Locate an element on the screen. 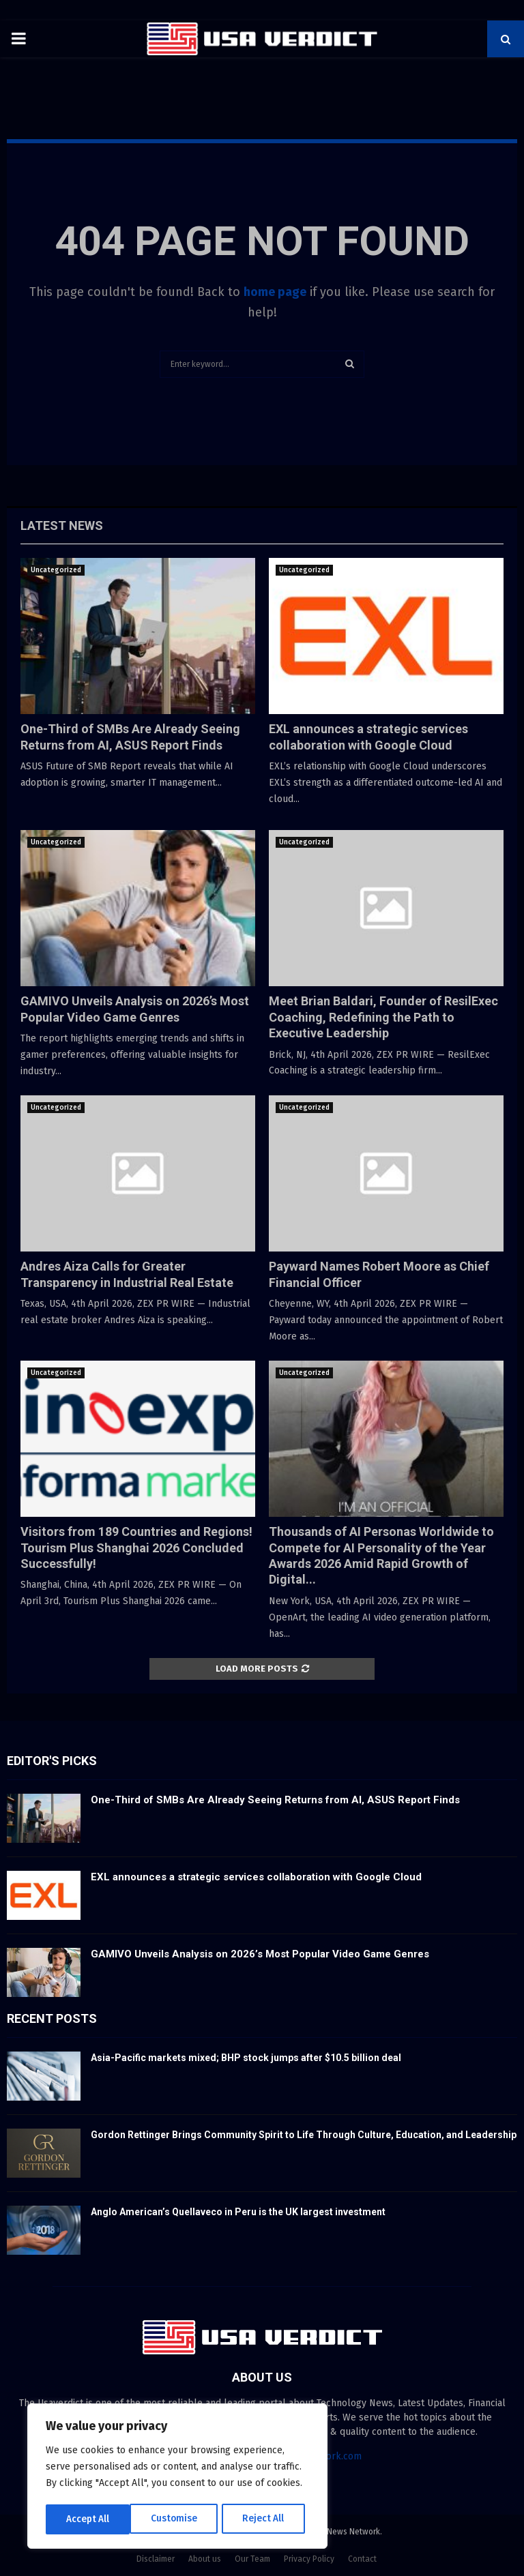 The image size is (524, 2576). Anglo American’s Quellaveco in Peru is the UK largest investment is located at coordinates (238, 2211).